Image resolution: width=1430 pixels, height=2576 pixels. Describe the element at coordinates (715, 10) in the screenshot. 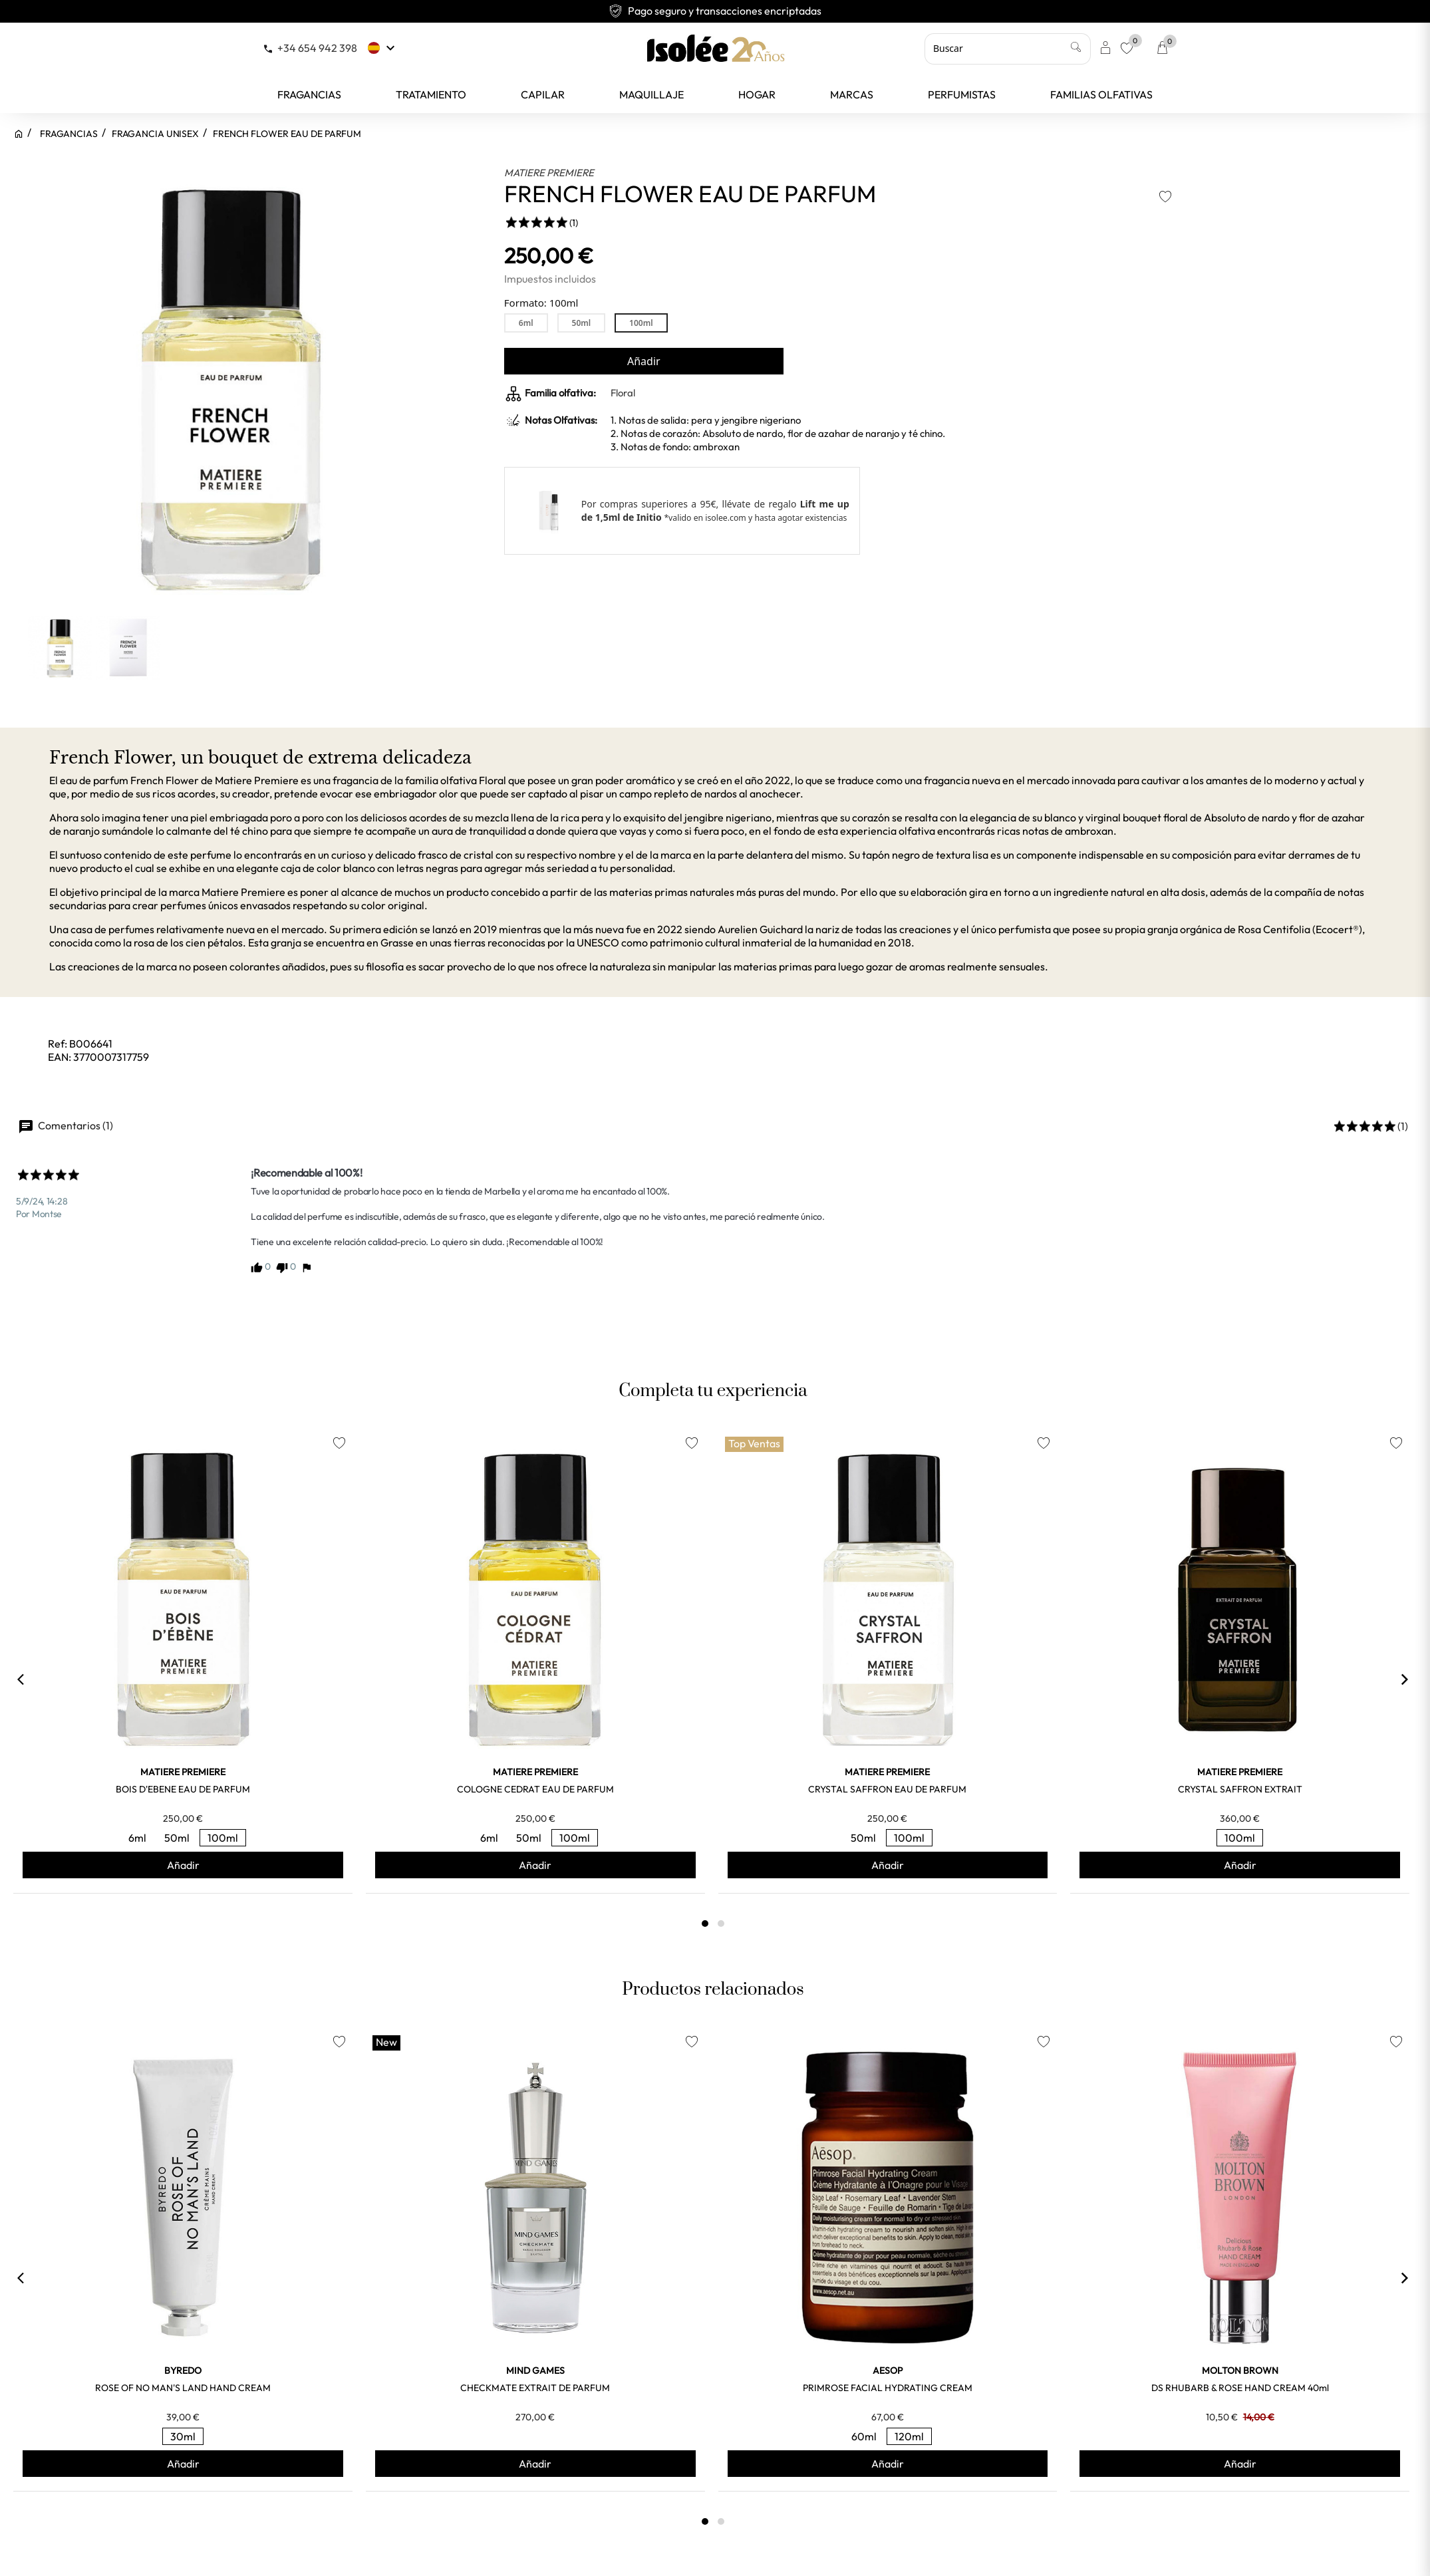

I see `Envío gratuito` at that location.